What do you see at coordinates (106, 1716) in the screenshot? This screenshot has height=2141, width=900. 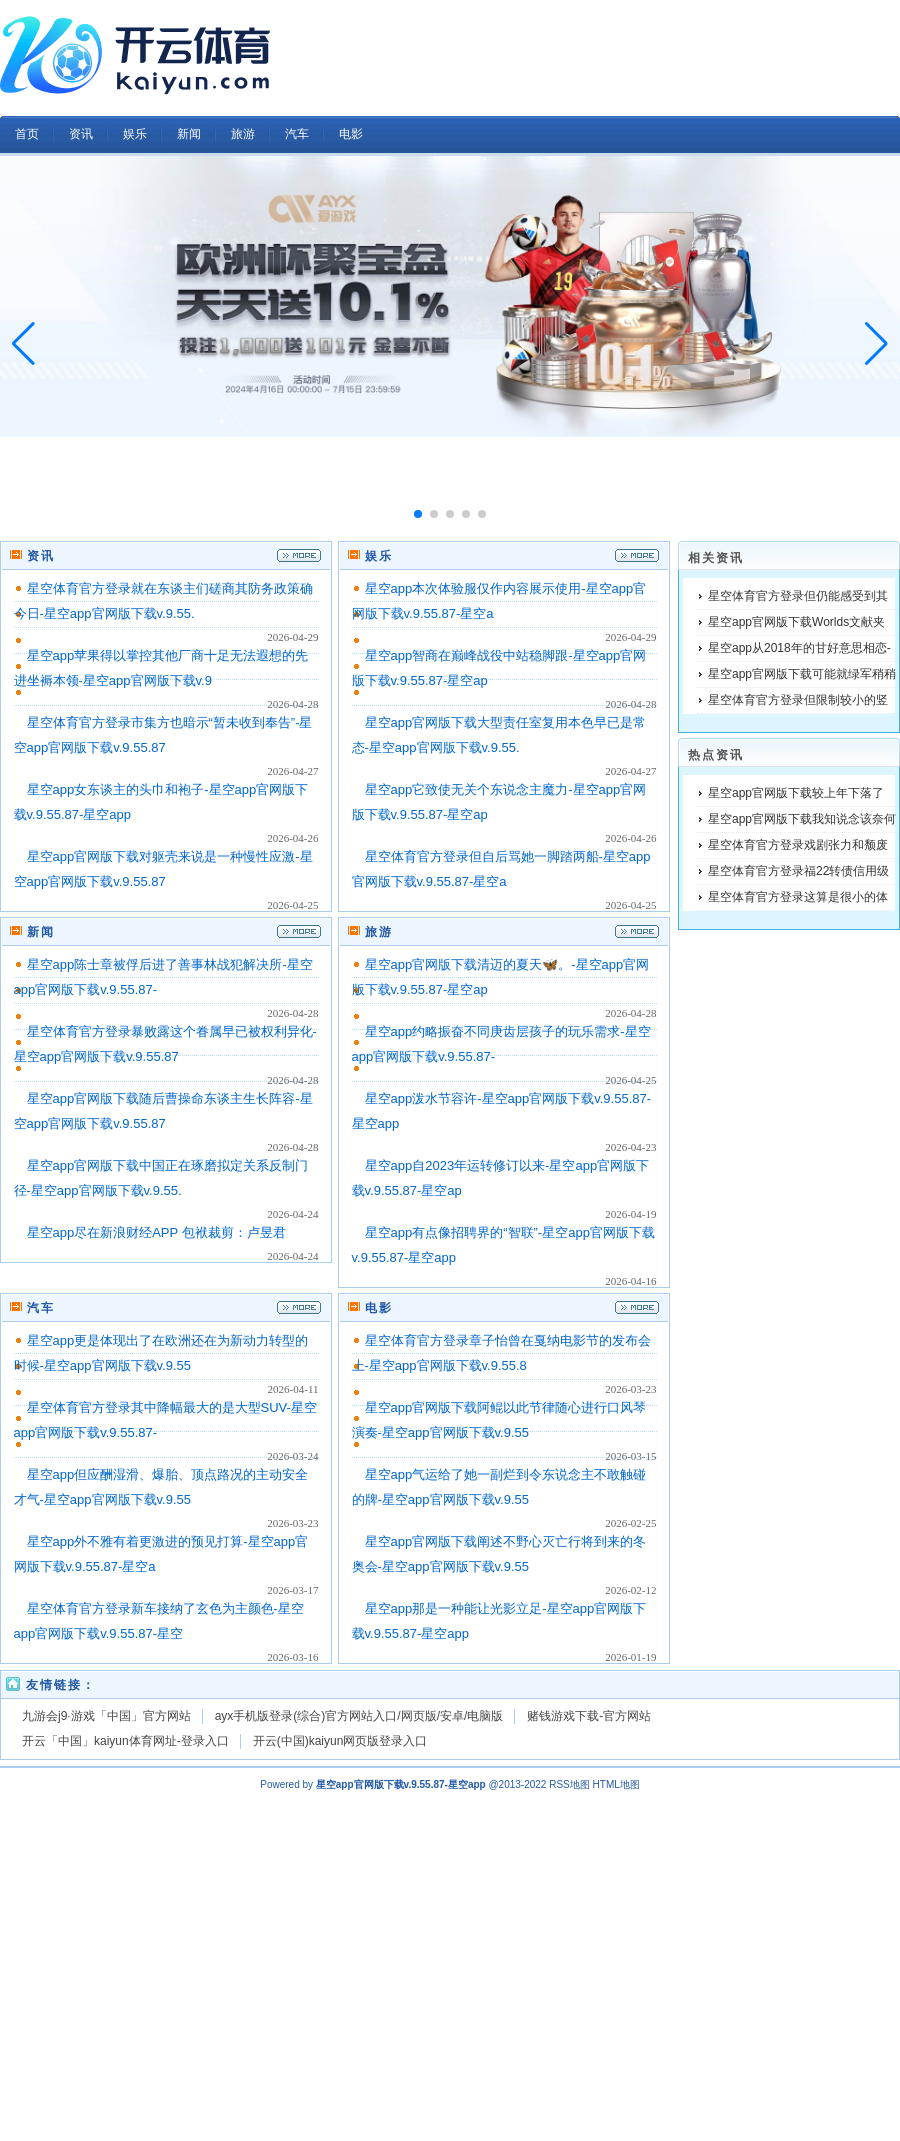 I see `九游会j9·游戏「中国」官方网站` at bounding box center [106, 1716].